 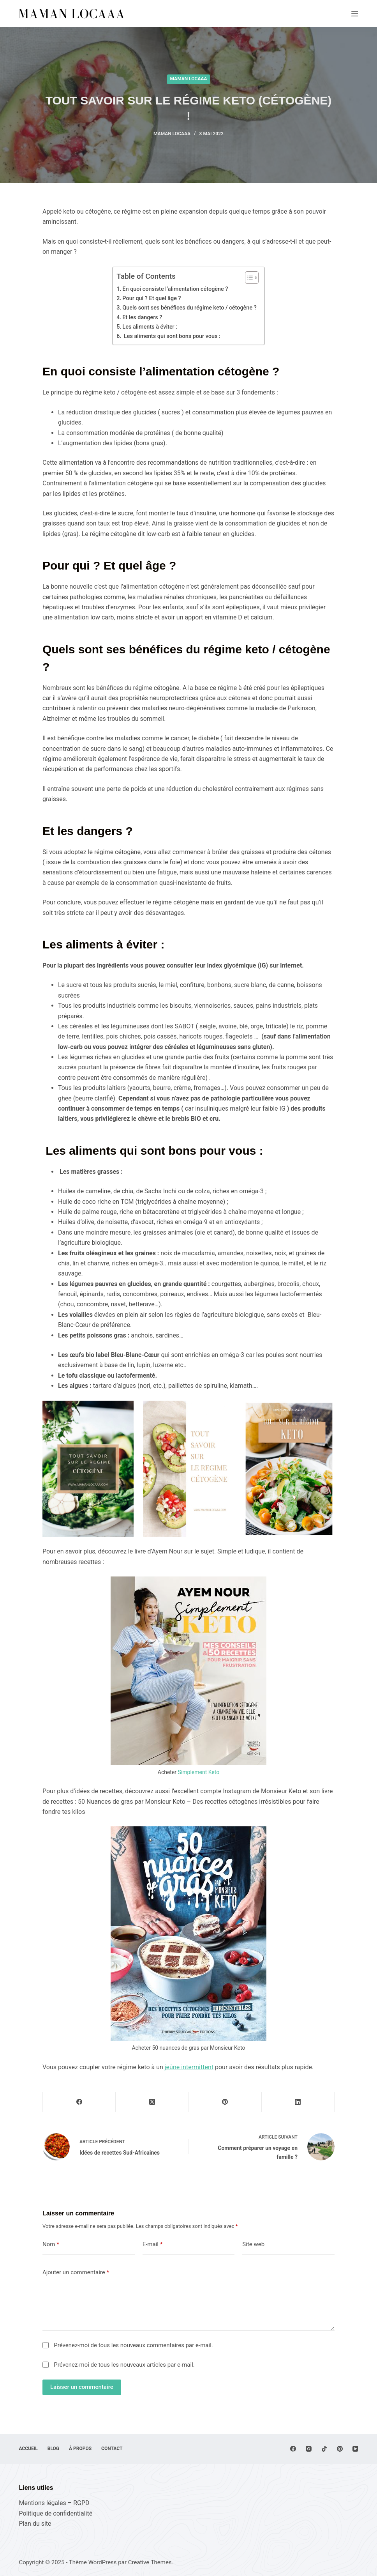 I want to click on Laisser un commentaire, so click(x=81, y=2386).